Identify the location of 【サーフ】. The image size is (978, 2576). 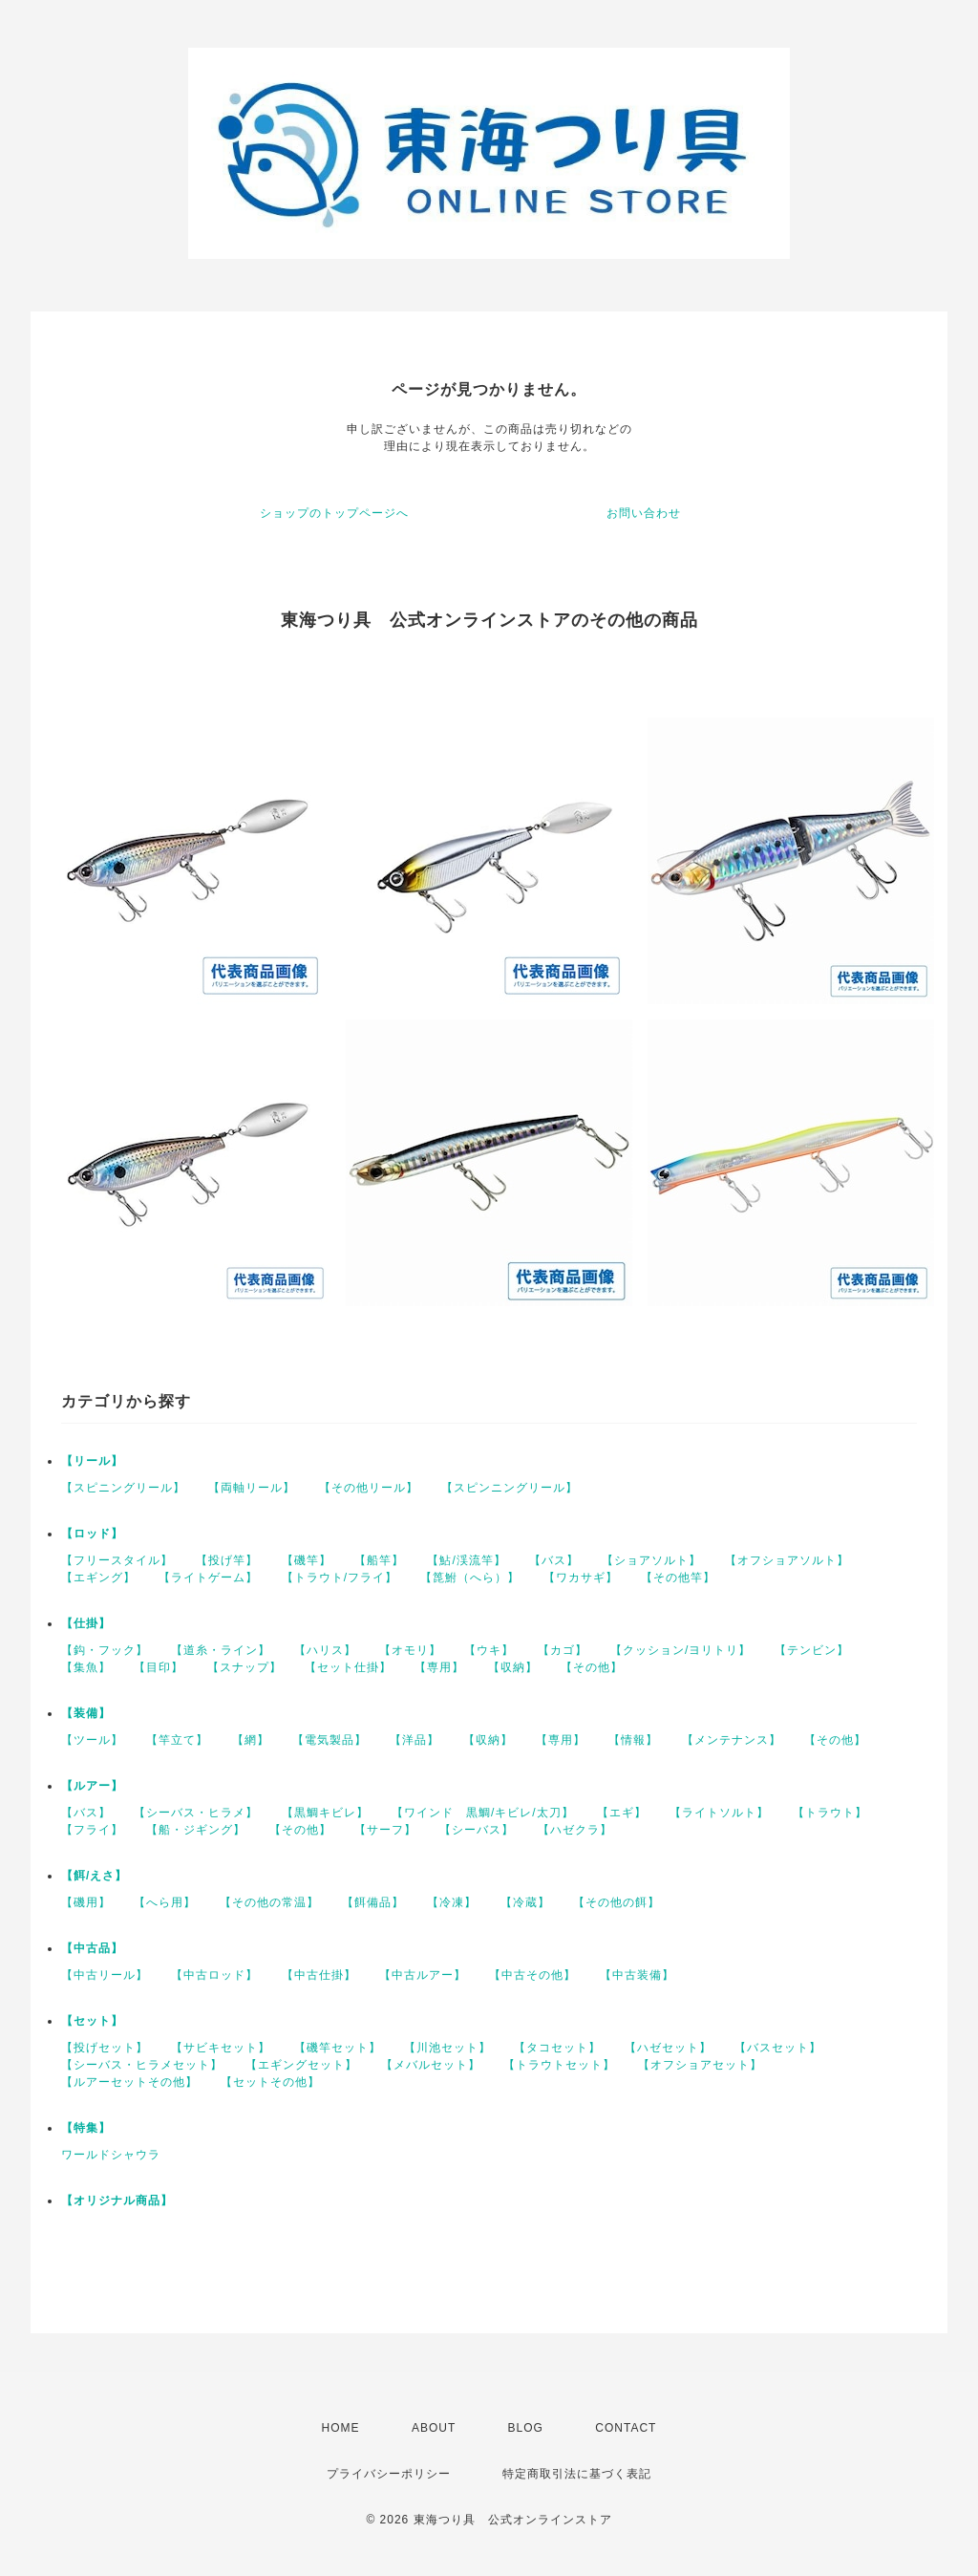
(385, 1829).